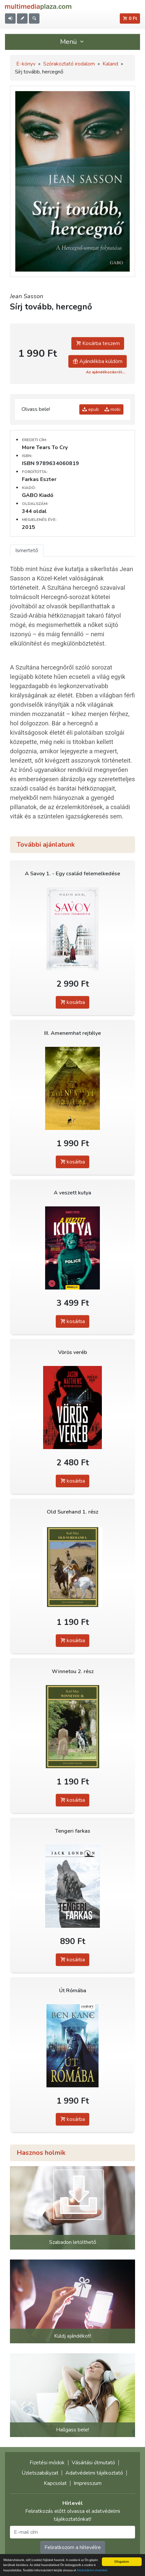  What do you see at coordinates (26, 63) in the screenshot?
I see `E-könyv` at bounding box center [26, 63].